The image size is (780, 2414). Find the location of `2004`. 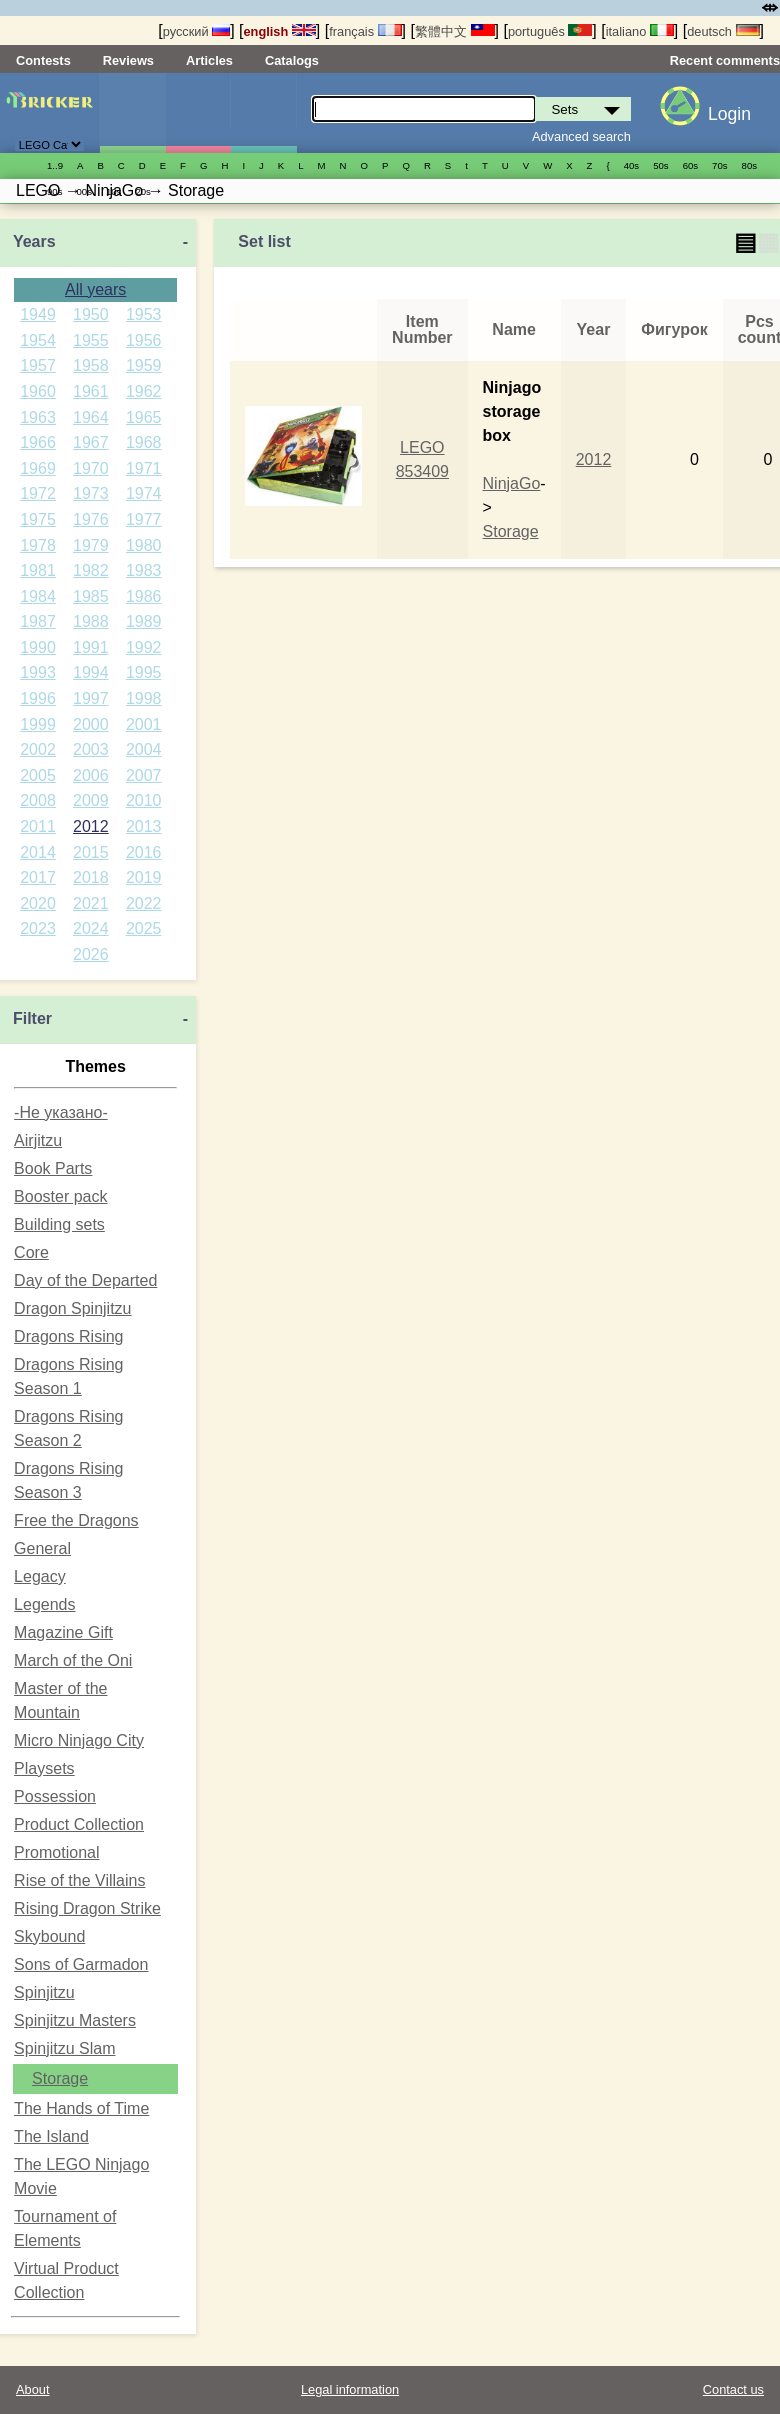

2004 is located at coordinates (144, 749).